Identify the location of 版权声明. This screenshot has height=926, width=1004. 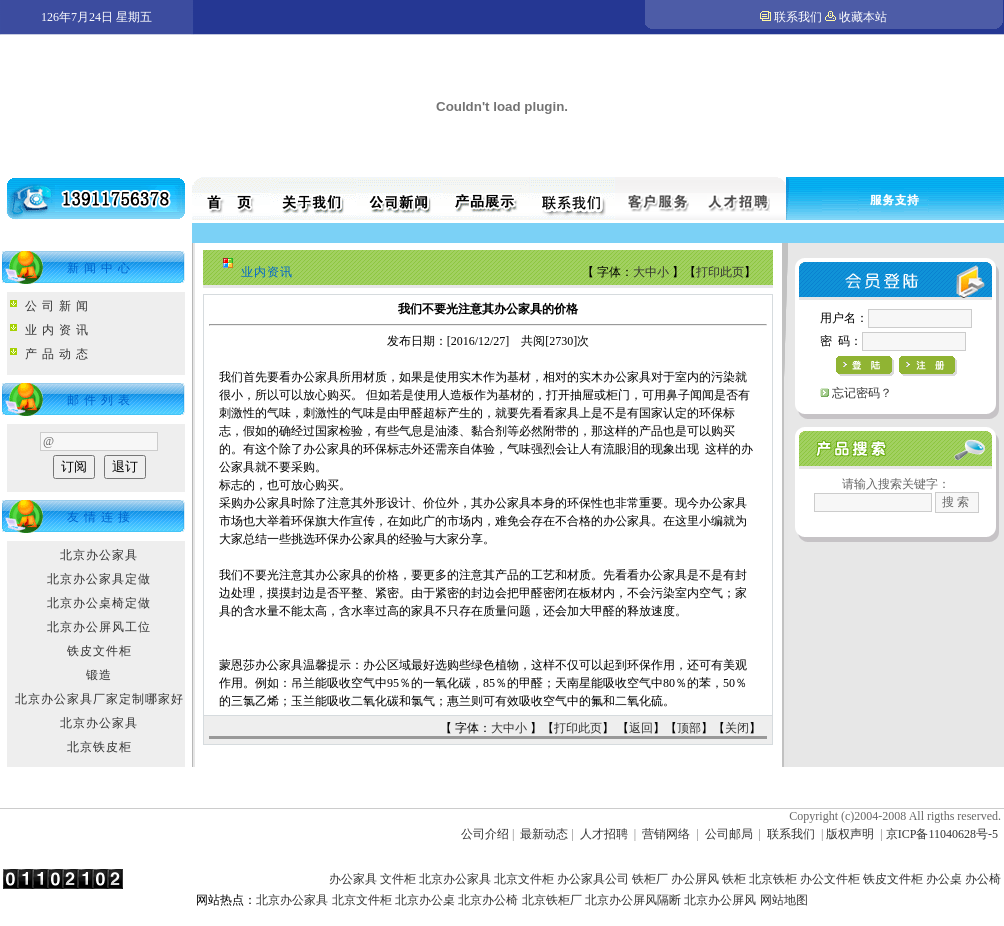
(850, 834).